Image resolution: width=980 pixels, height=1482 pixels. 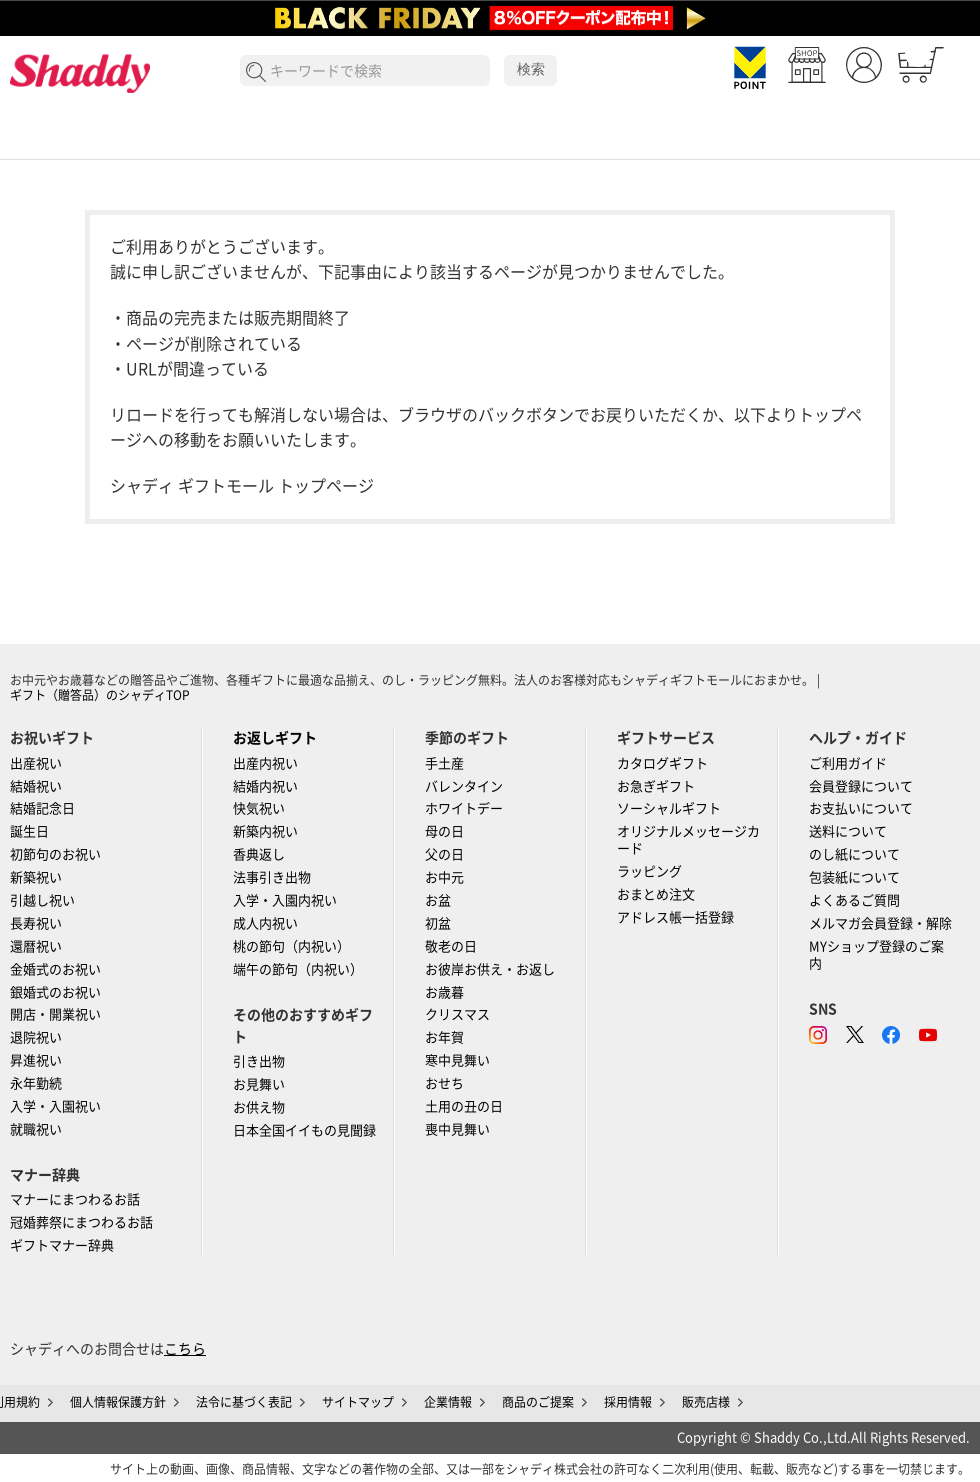 What do you see at coordinates (259, 1084) in the screenshot?
I see `お見舞い` at bounding box center [259, 1084].